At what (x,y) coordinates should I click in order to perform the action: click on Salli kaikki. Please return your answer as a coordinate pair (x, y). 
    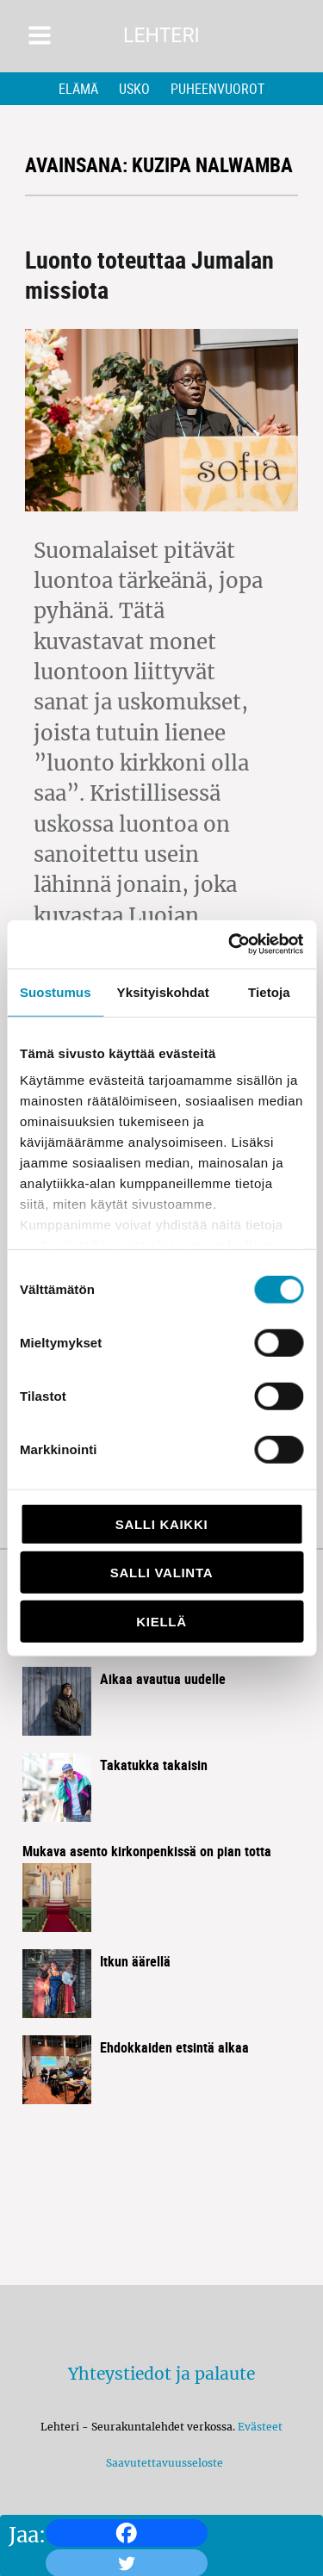
    Looking at the image, I should click on (161, 1523).